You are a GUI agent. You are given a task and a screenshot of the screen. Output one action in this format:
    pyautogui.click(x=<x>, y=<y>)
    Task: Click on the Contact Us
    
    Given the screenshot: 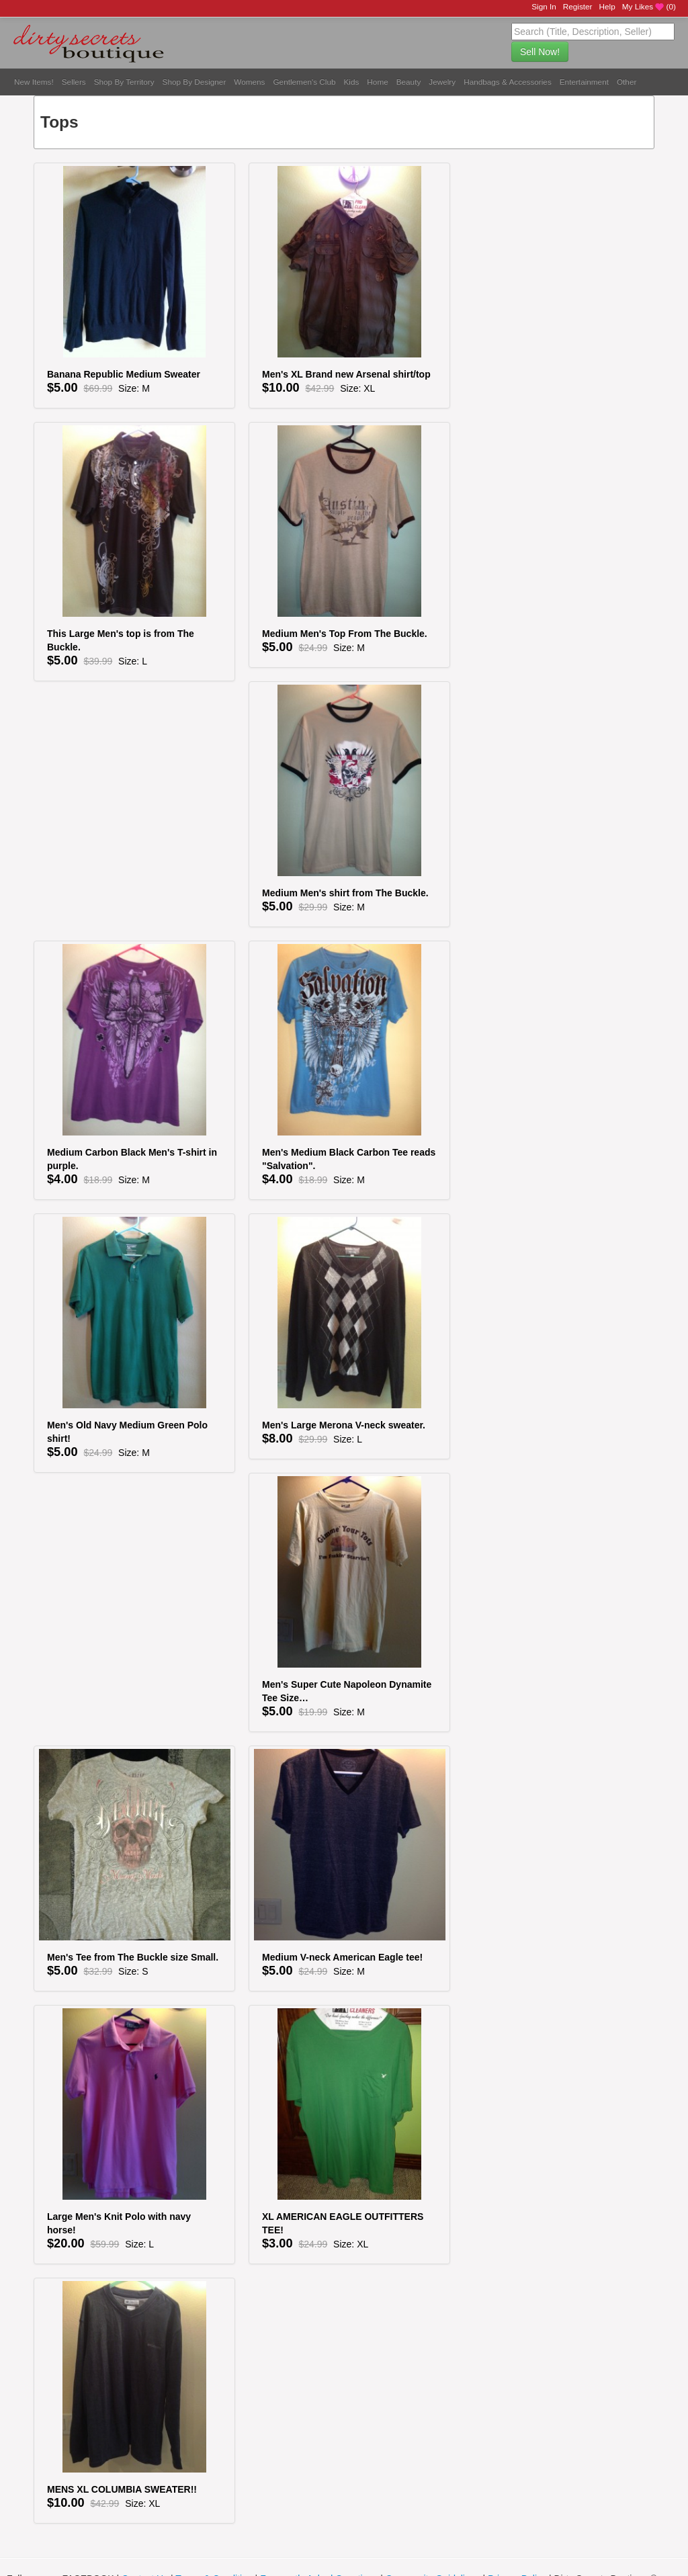 What is the action you would take?
    pyautogui.click(x=145, y=2542)
    